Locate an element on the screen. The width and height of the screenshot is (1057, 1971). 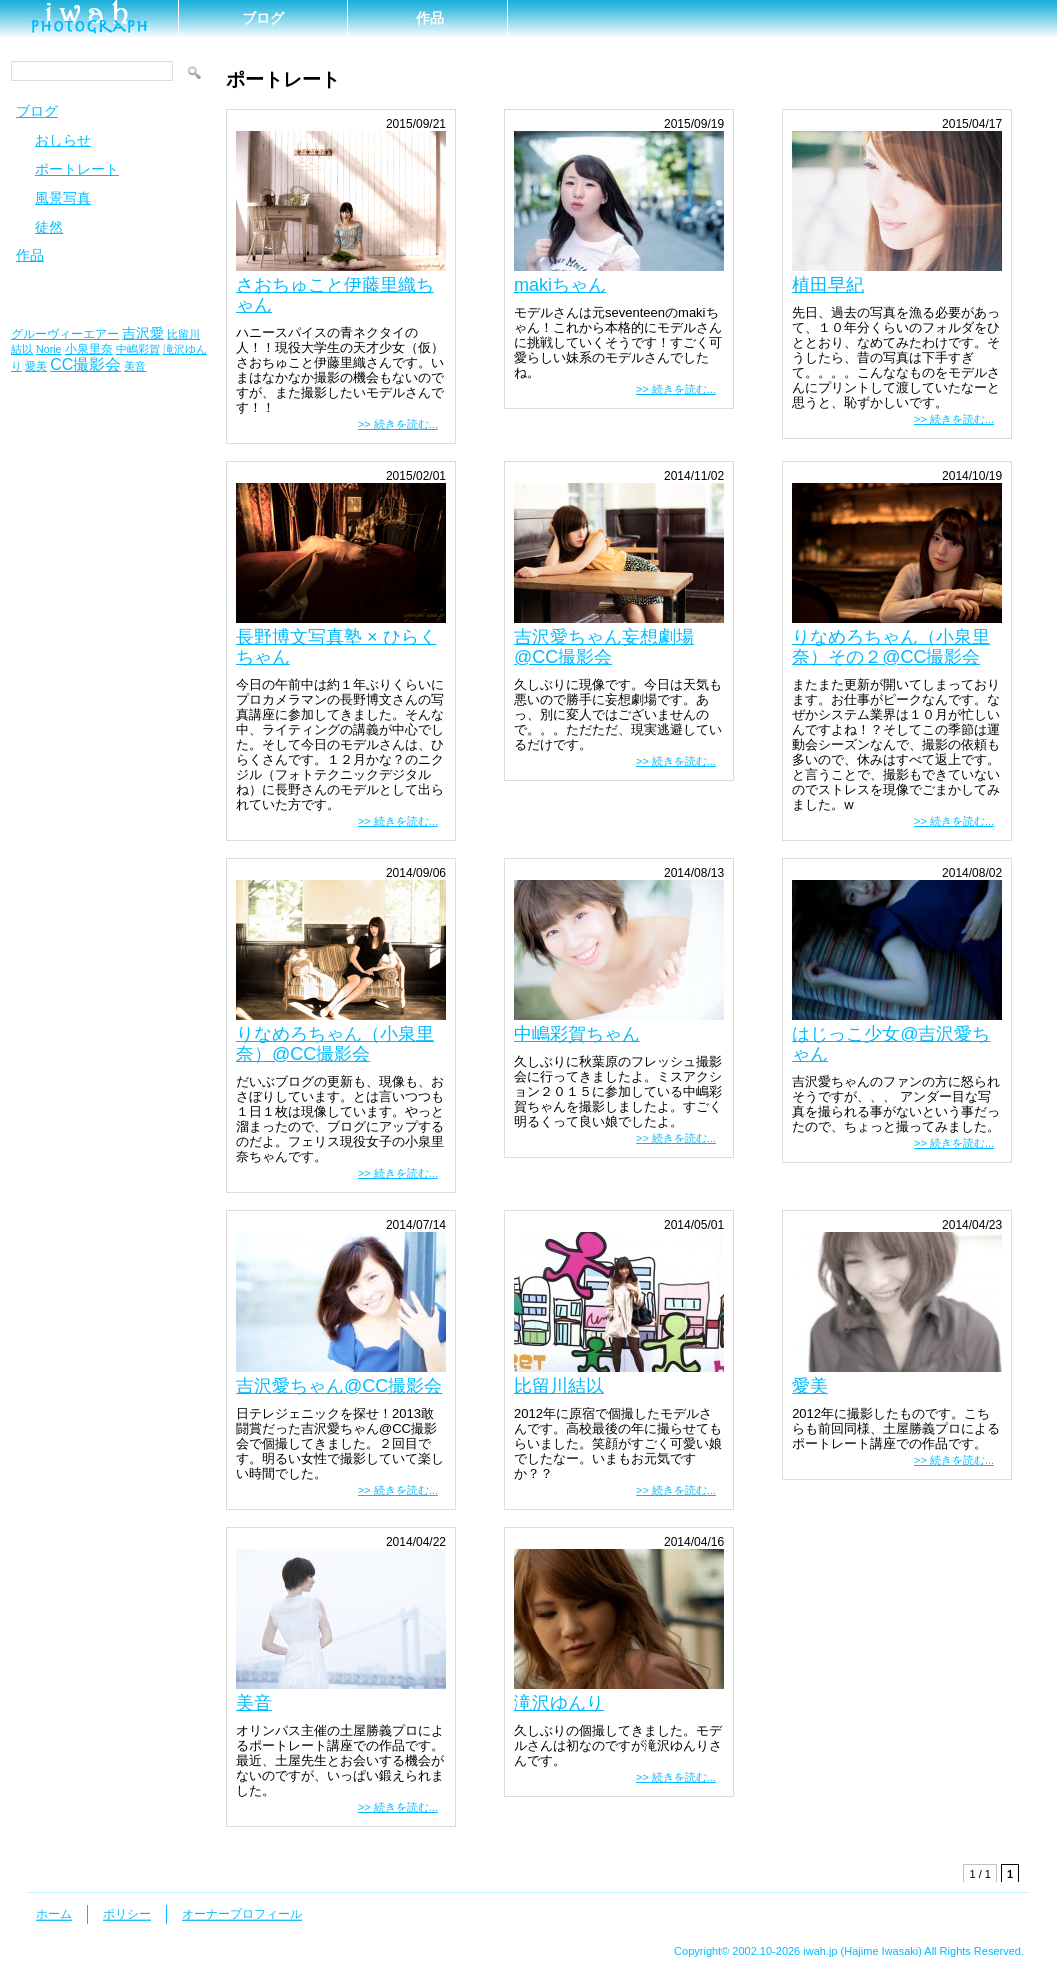
中嶋彩賀ちゃん is located at coordinates (577, 1034).